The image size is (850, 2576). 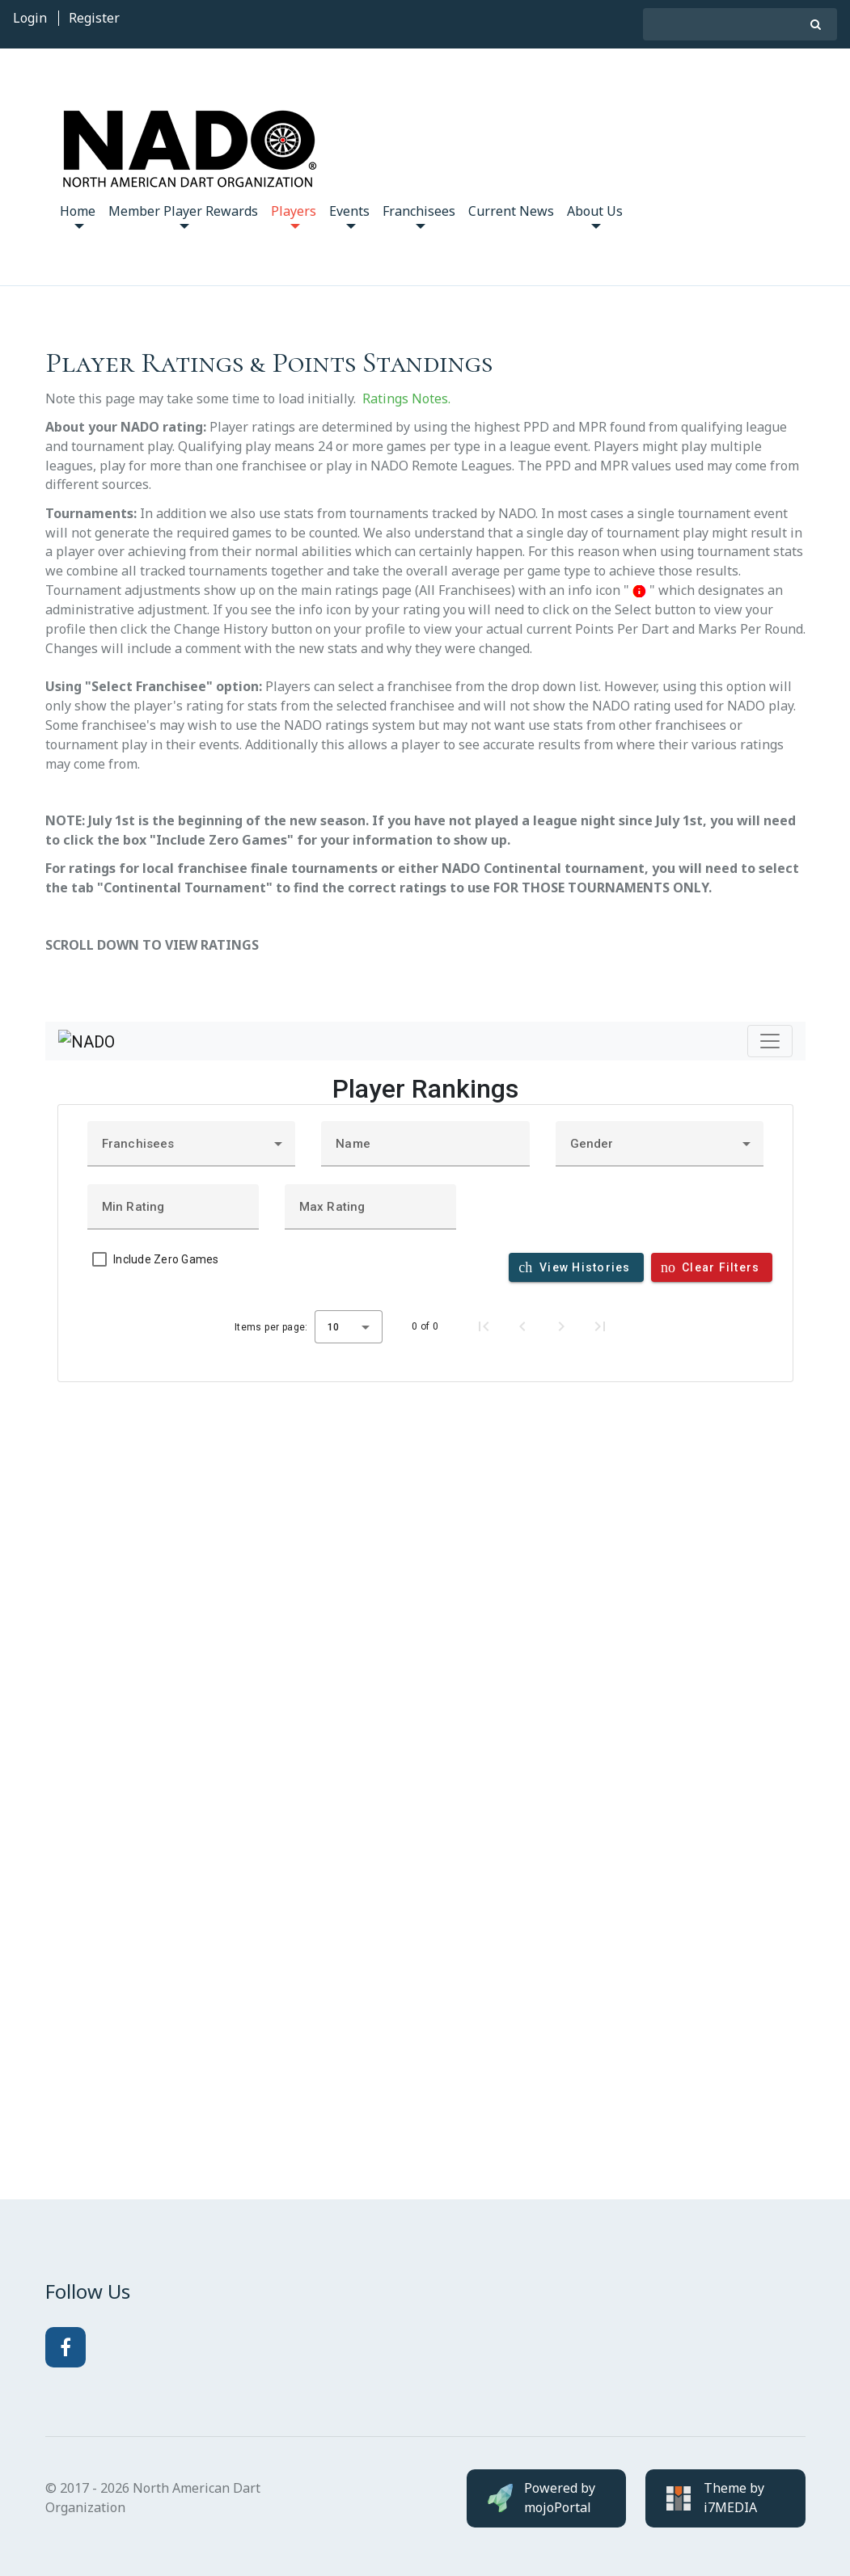 What do you see at coordinates (94, 18) in the screenshot?
I see `Register` at bounding box center [94, 18].